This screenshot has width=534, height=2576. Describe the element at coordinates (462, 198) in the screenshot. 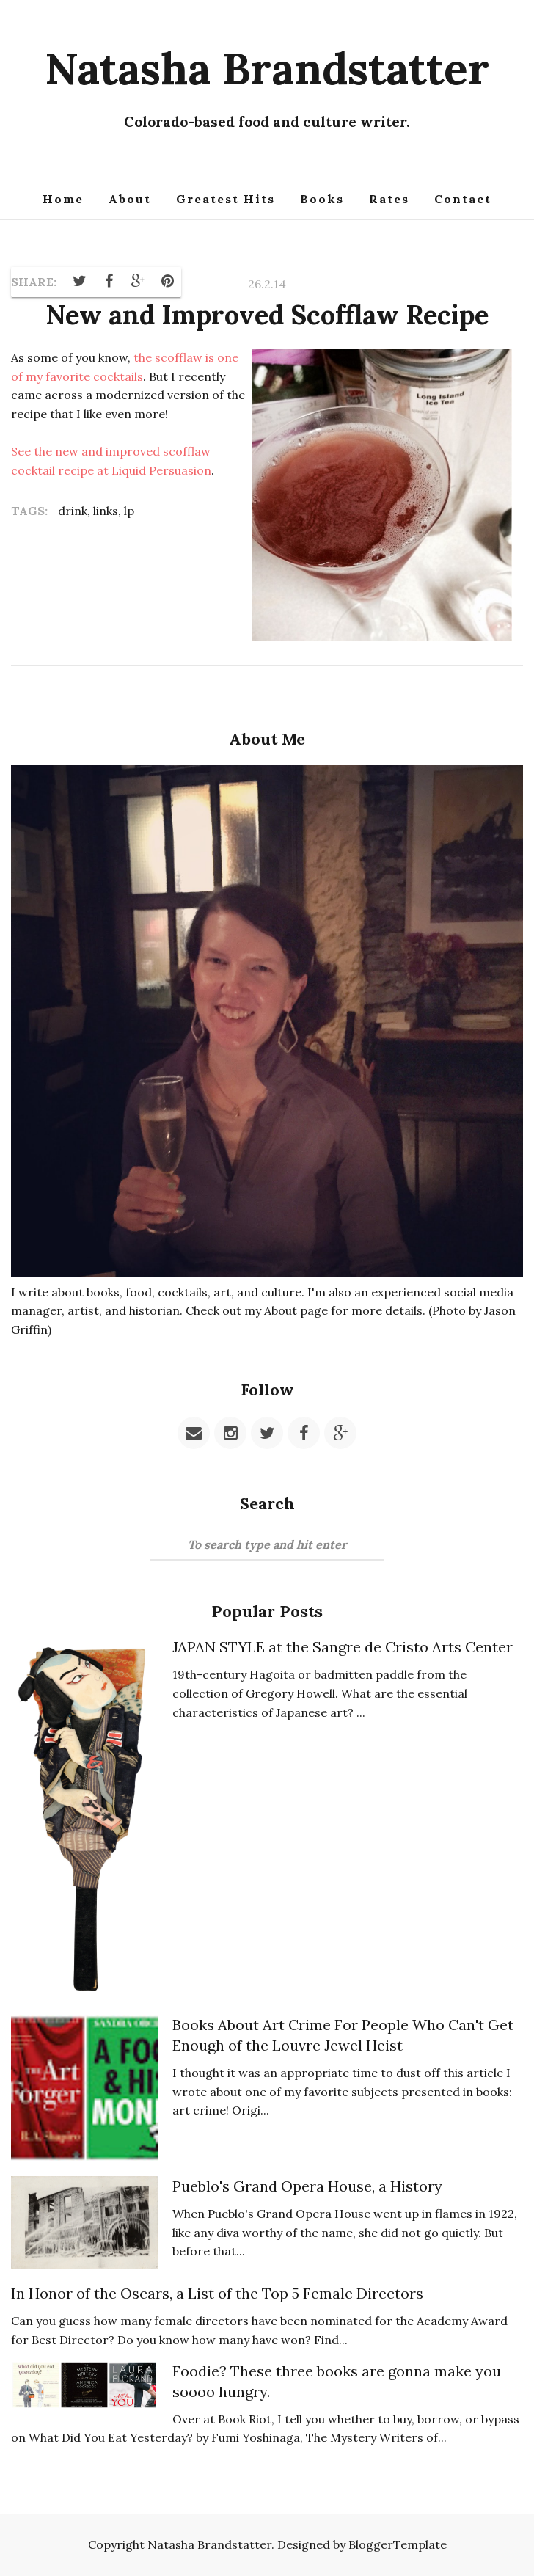

I see `Contact` at that location.